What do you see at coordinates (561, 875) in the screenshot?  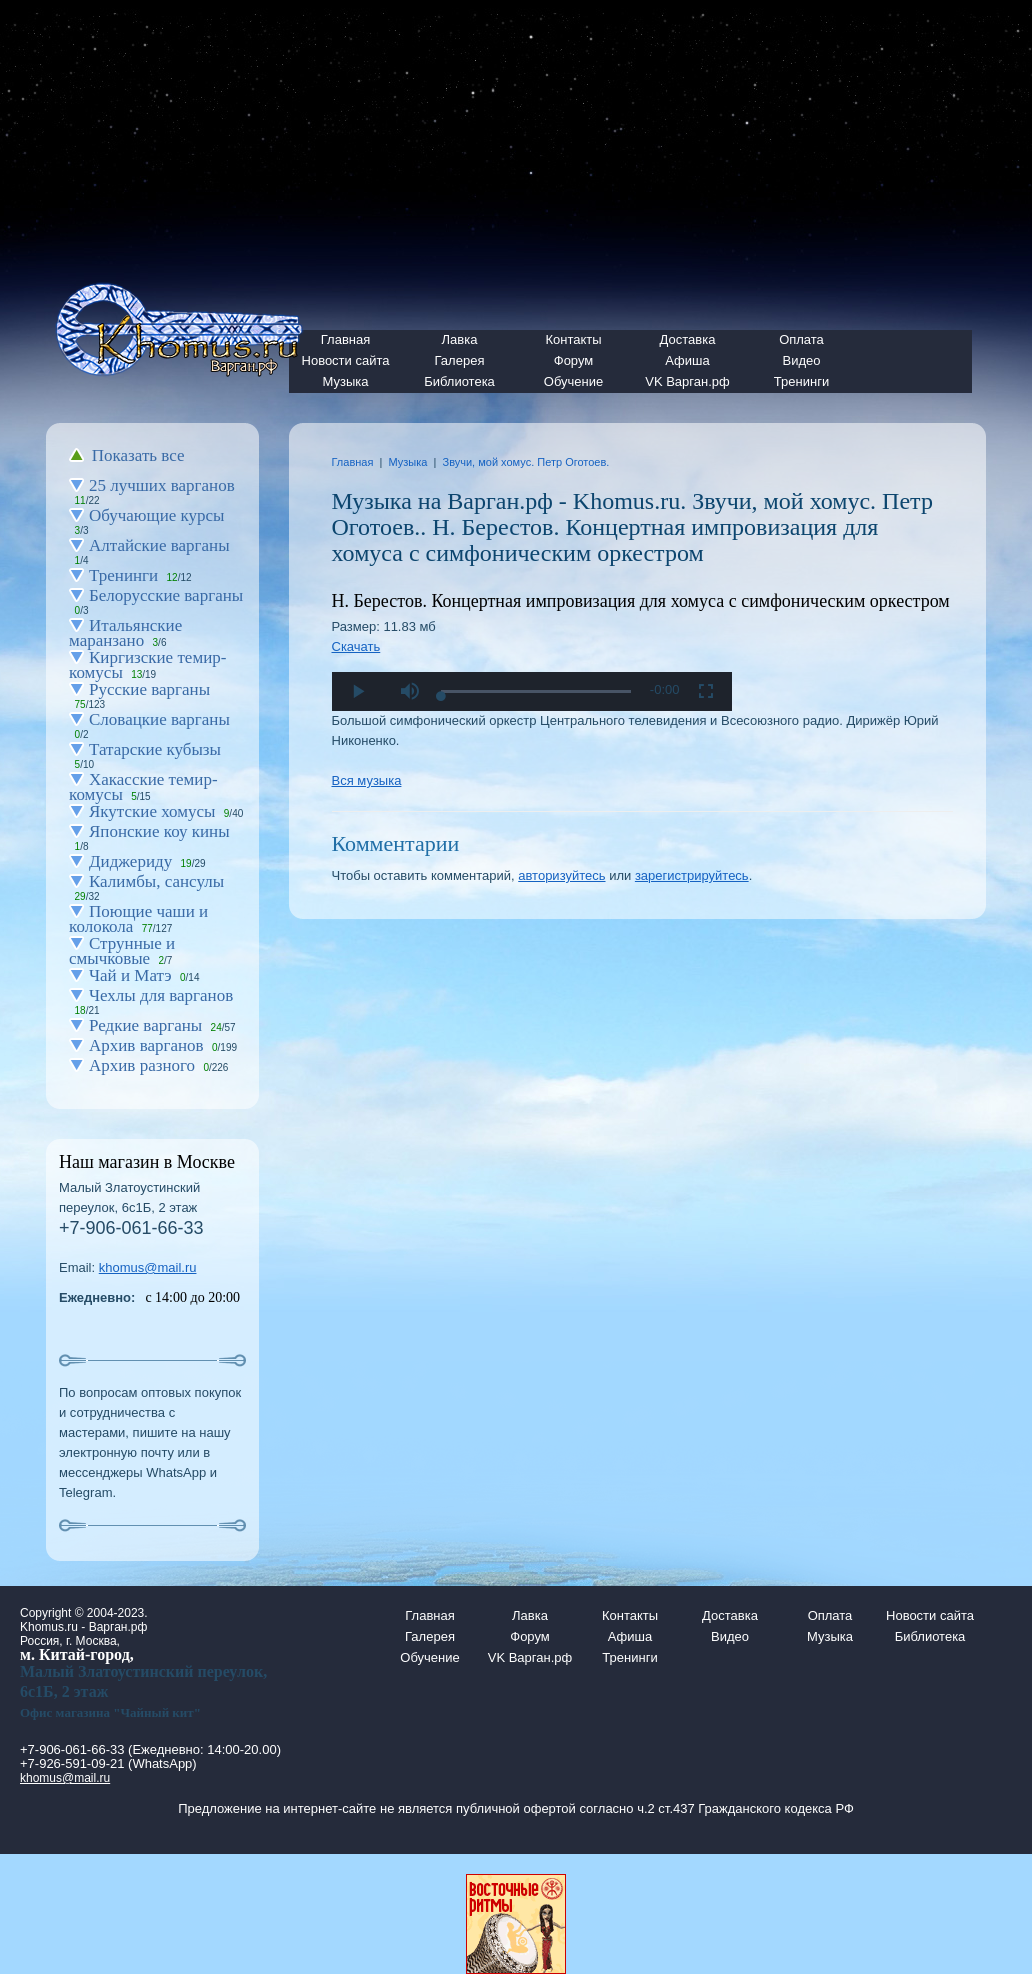 I see `авторизуйтесь` at bounding box center [561, 875].